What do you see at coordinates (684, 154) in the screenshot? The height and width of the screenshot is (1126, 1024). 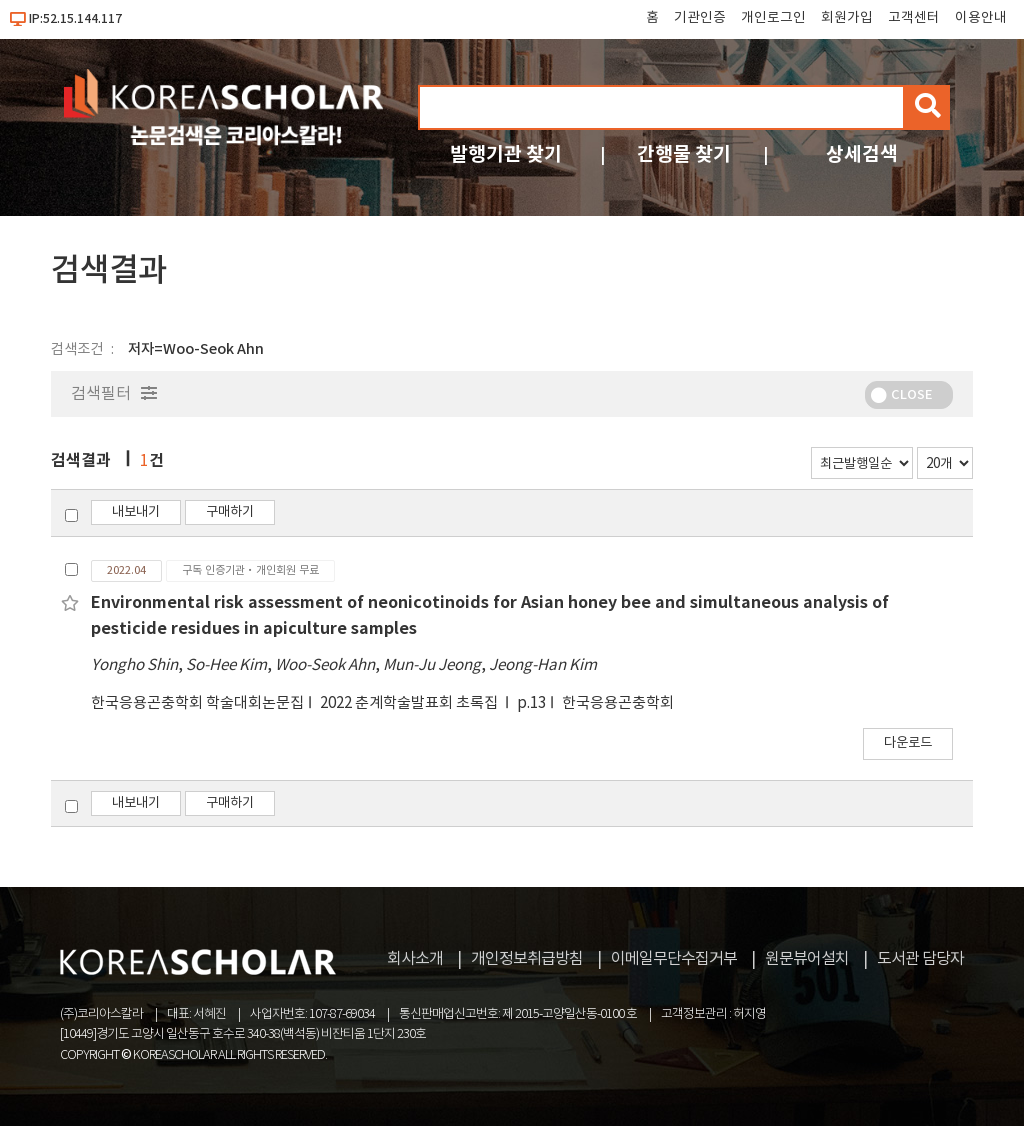 I see `간행물 찾기` at bounding box center [684, 154].